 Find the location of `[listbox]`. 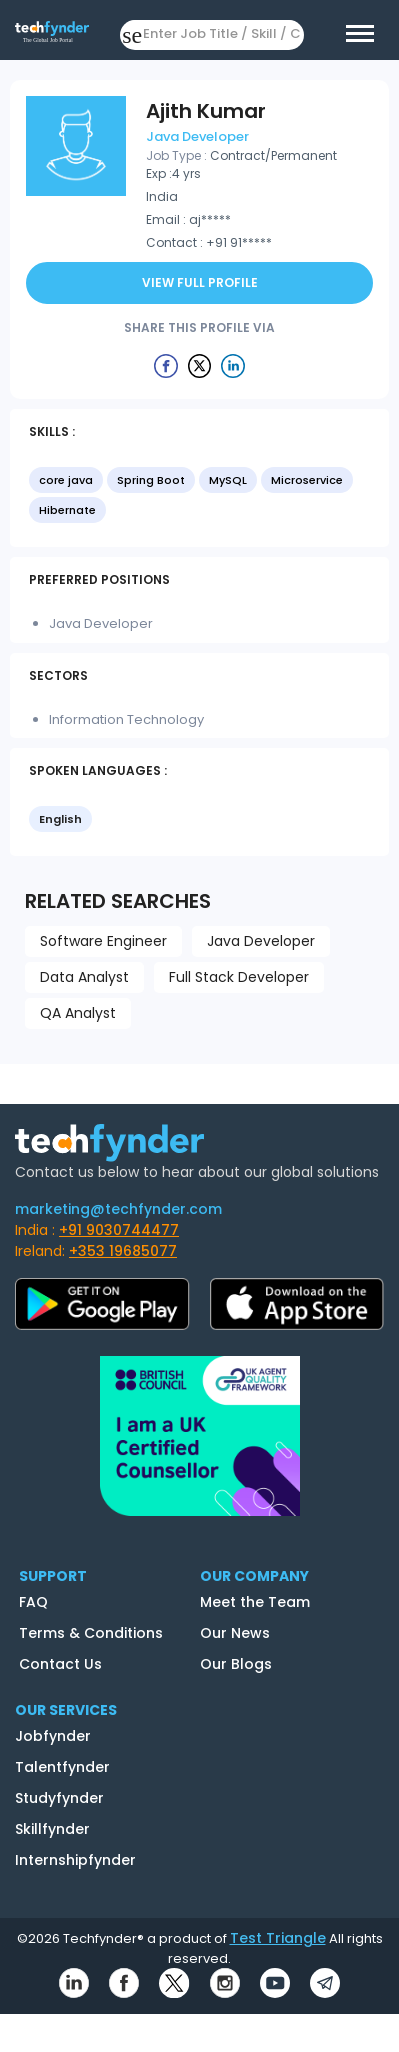

[listbox] is located at coordinates (199, 497).